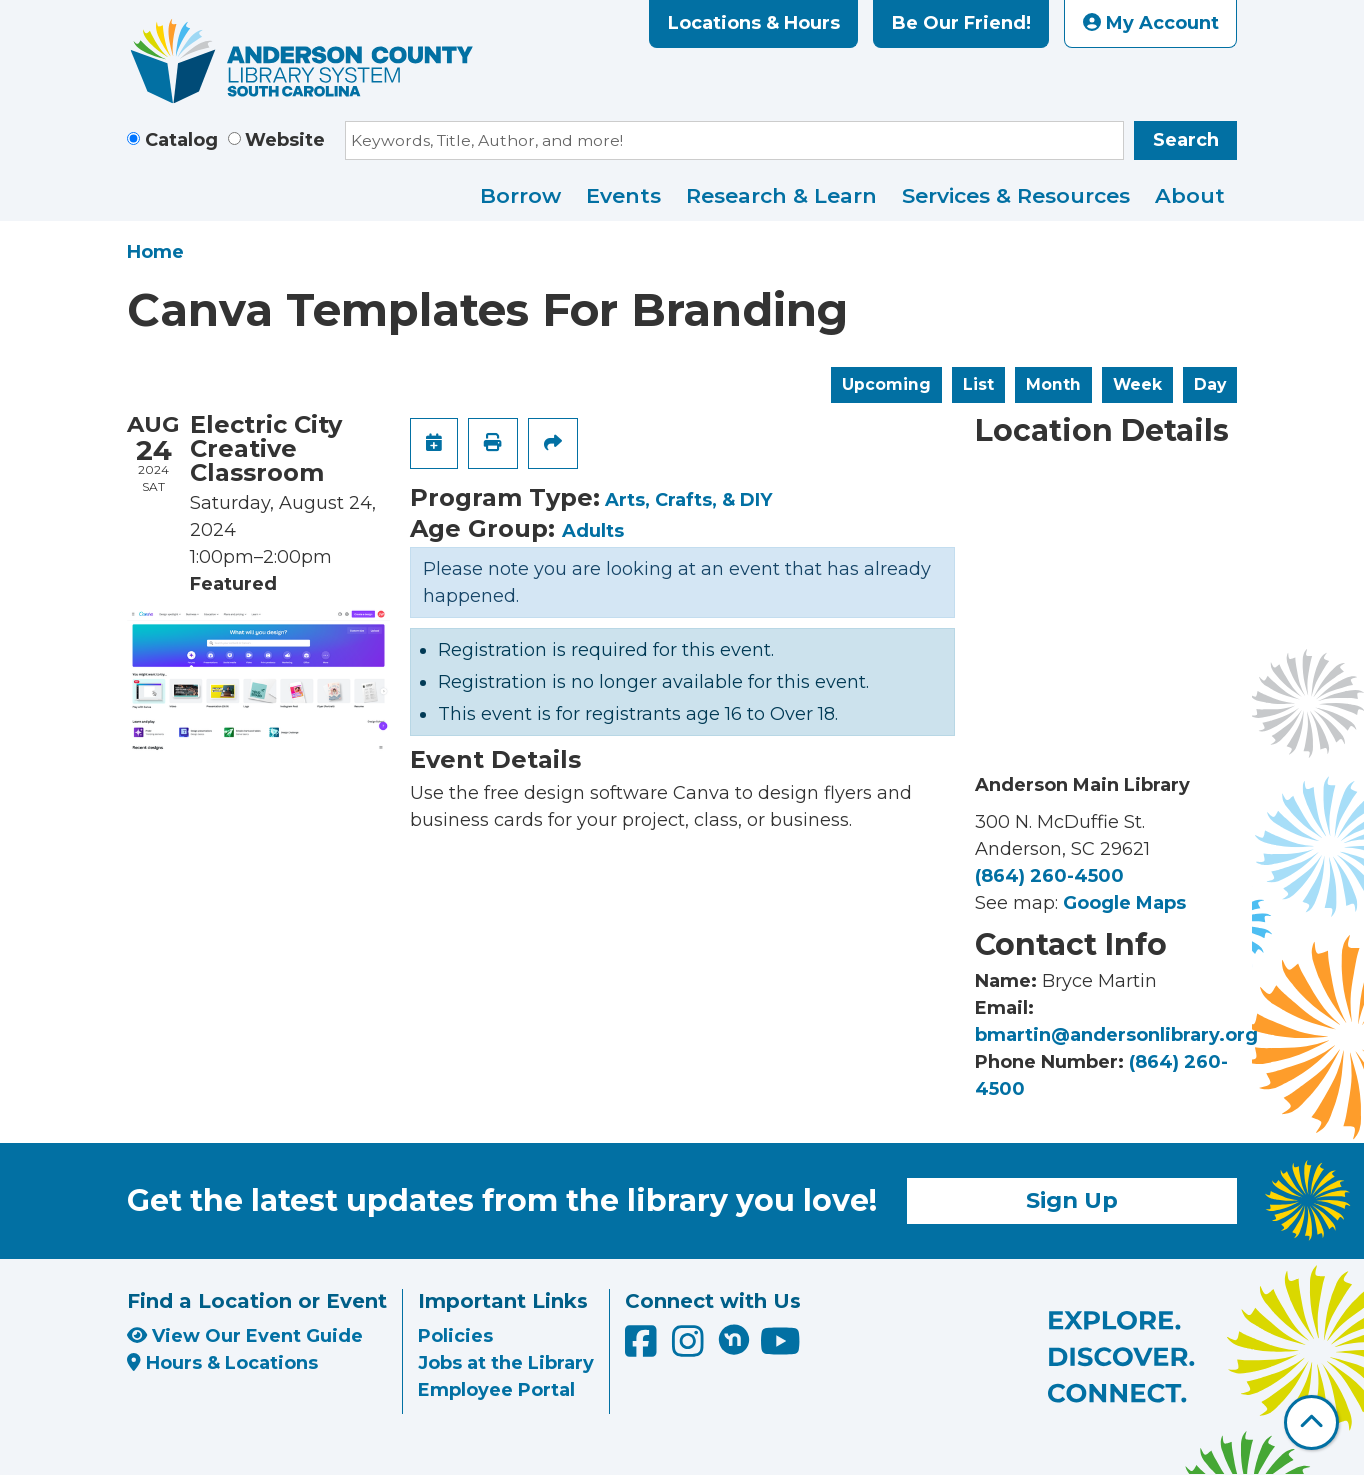 The image size is (1364, 1475). Describe the element at coordinates (1049, 876) in the screenshot. I see `(864) 260-4500` at that location.